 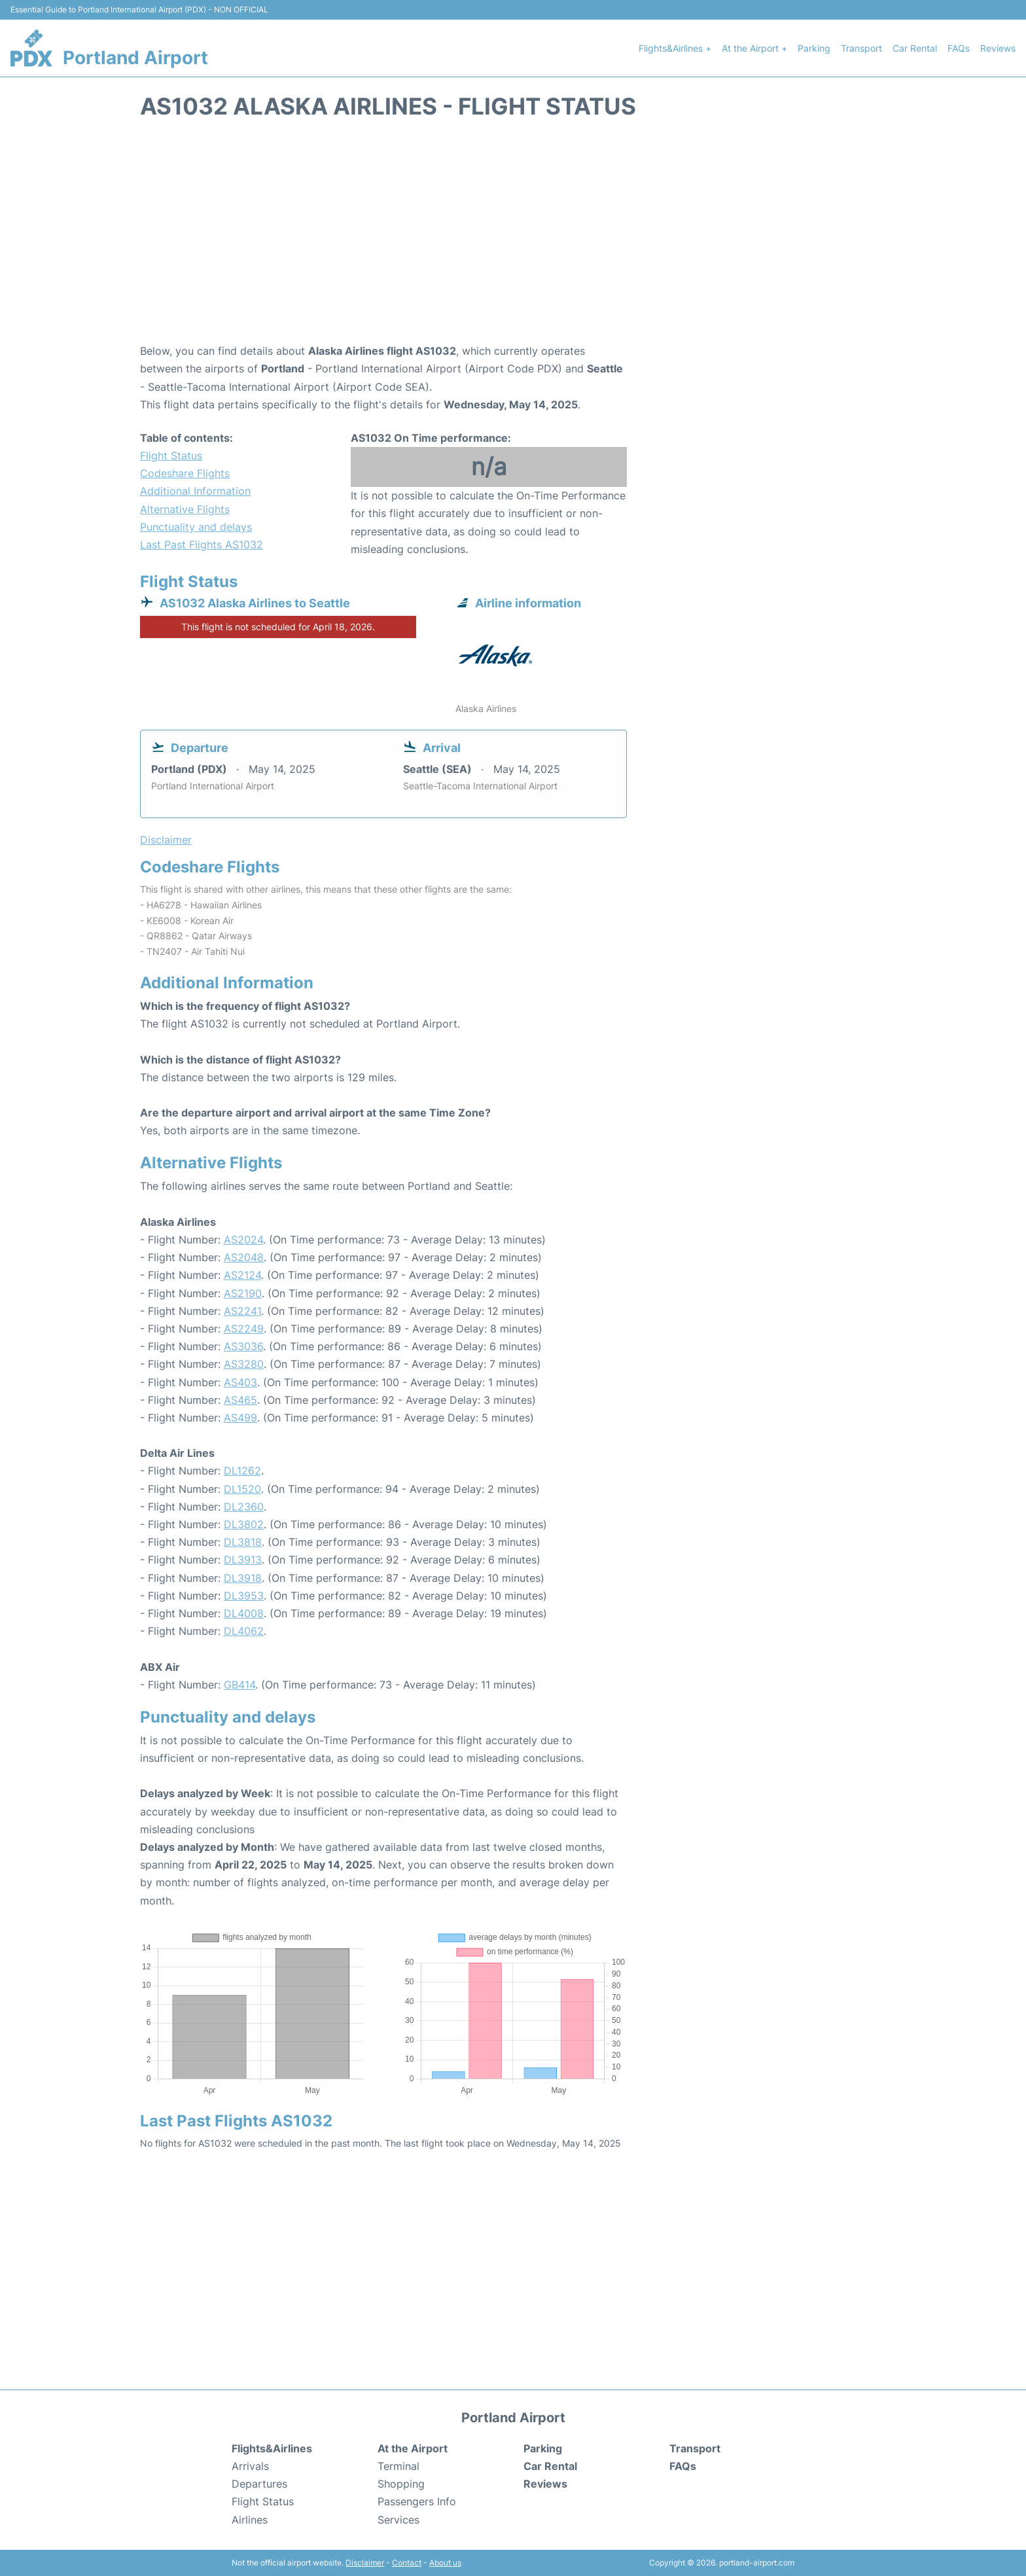 What do you see at coordinates (244, 1613) in the screenshot?
I see `DL4008` at bounding box center [244, 1613].